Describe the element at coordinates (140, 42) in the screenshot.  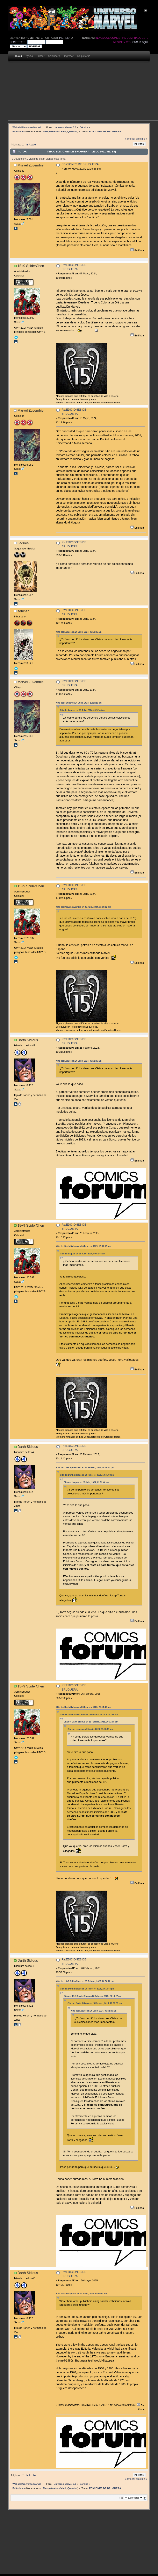
I see `Pincha aquí` at that location.